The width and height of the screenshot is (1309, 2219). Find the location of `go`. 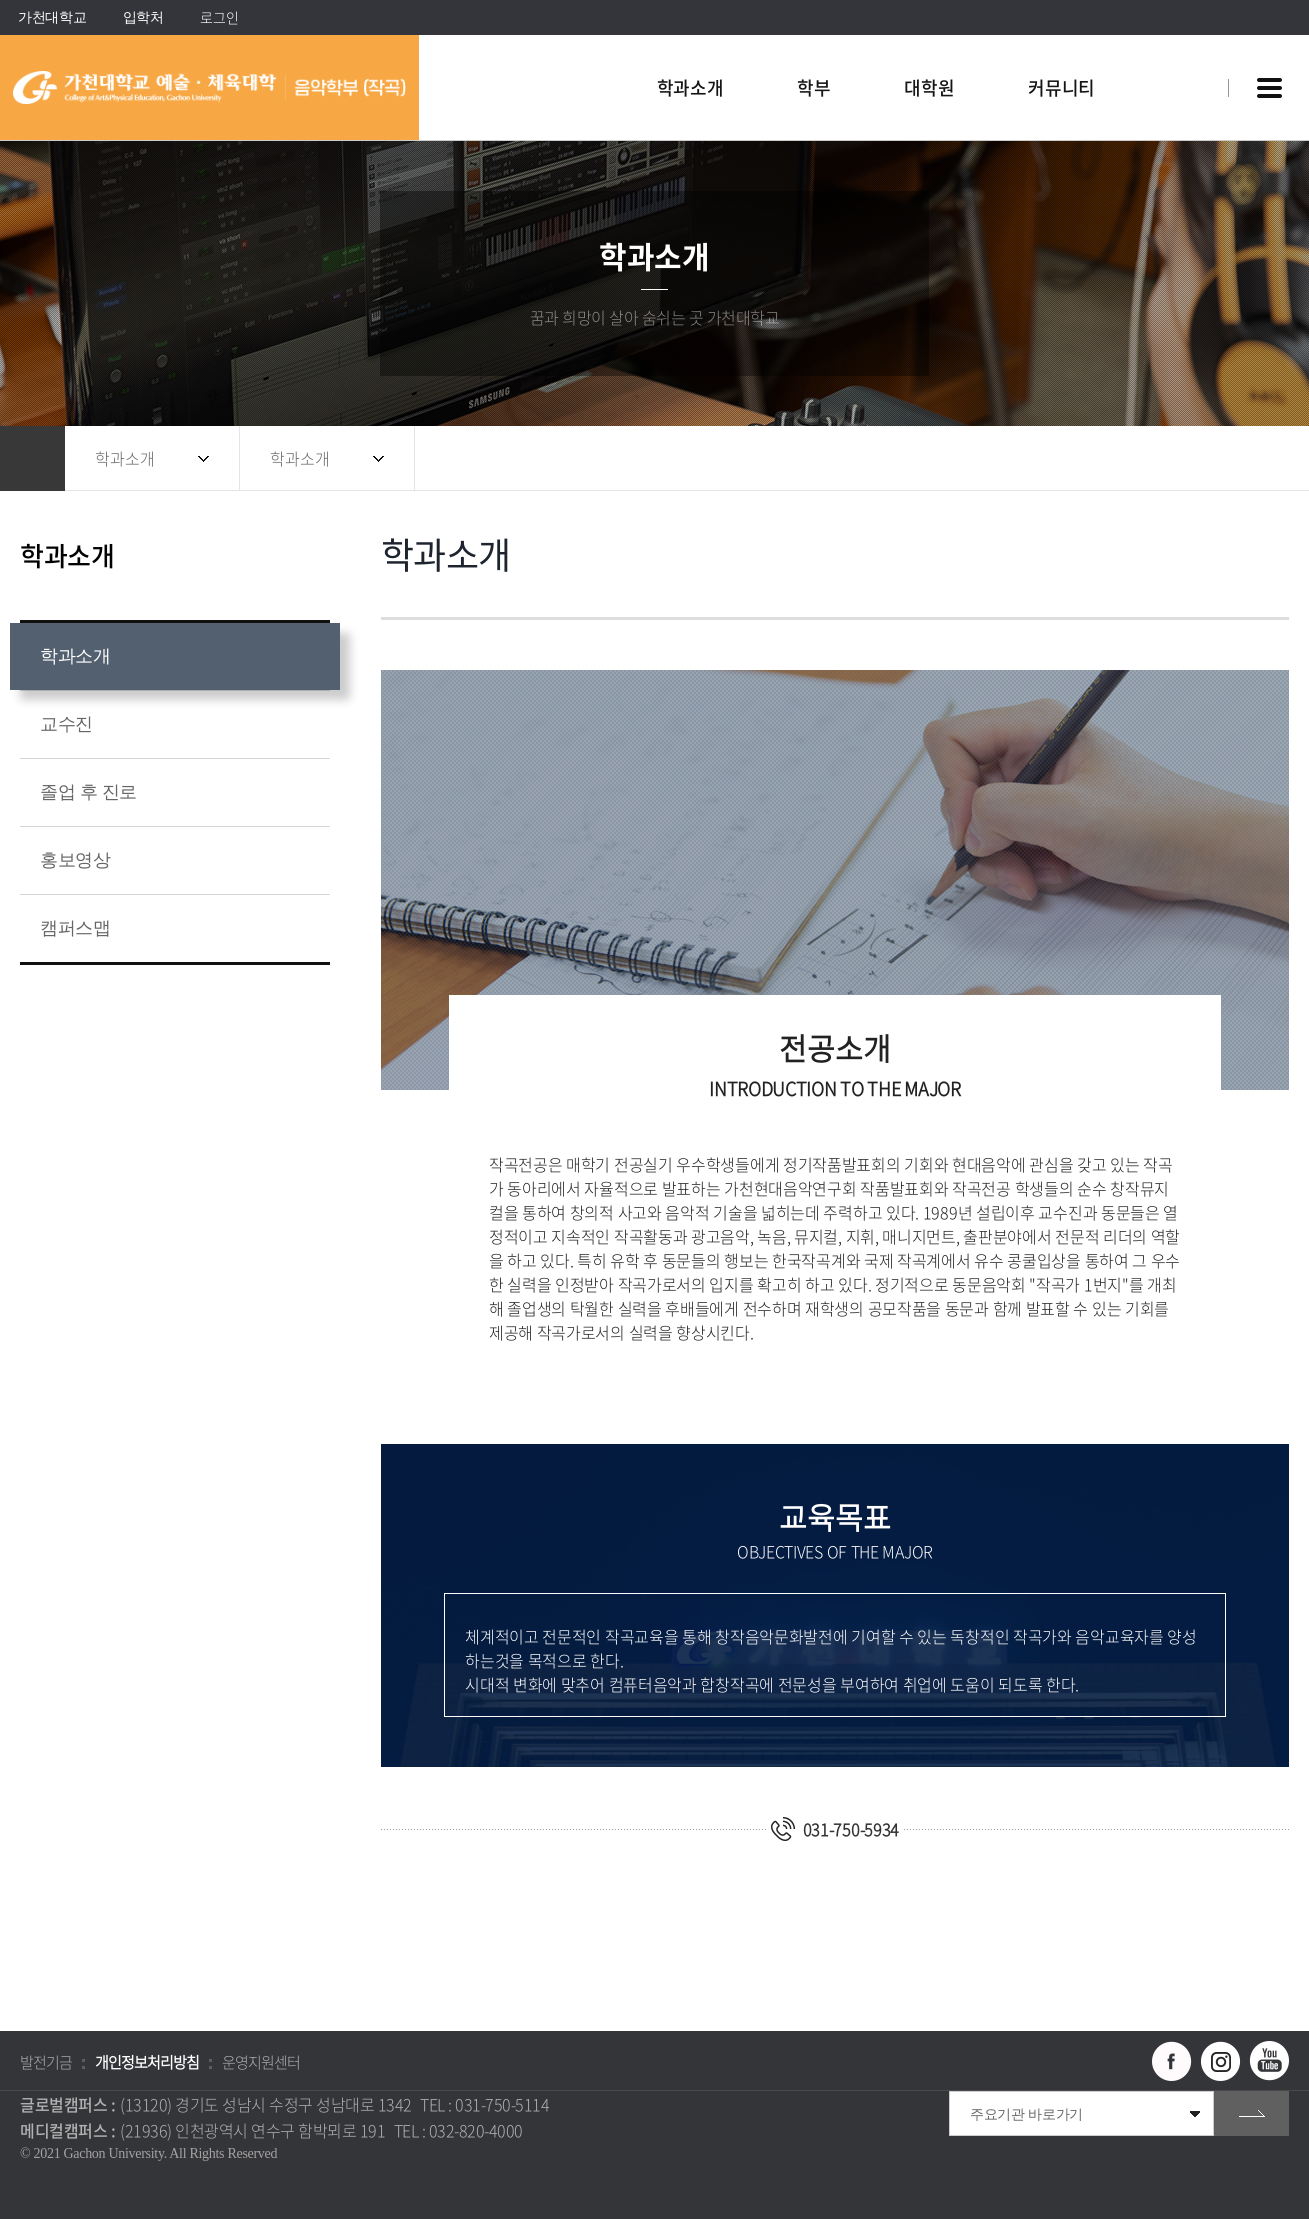

go is located at coordinates (1251, 2113).